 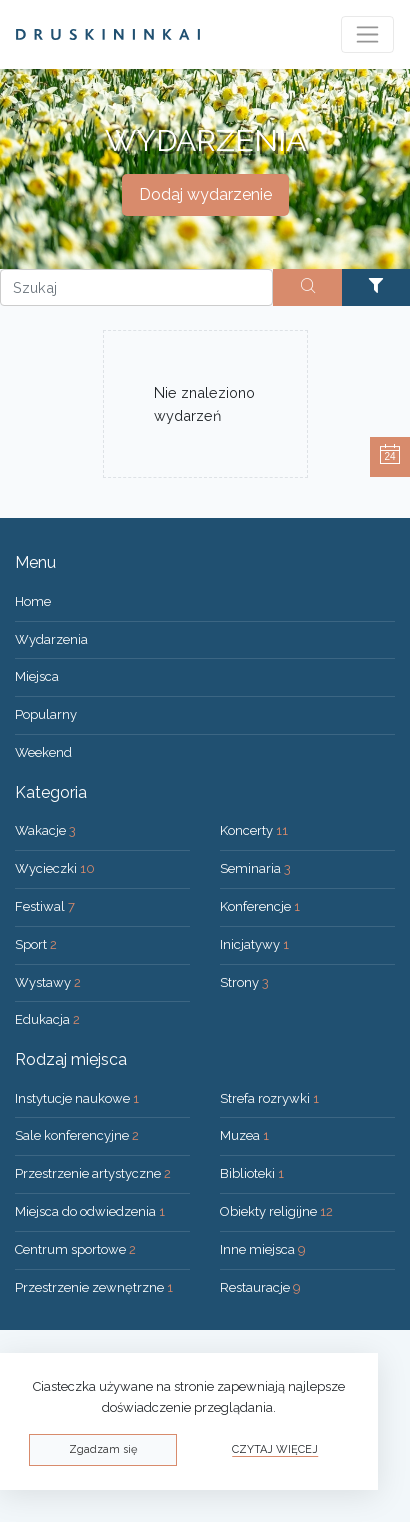 I want to click on Home, so click(x=33, y=601).